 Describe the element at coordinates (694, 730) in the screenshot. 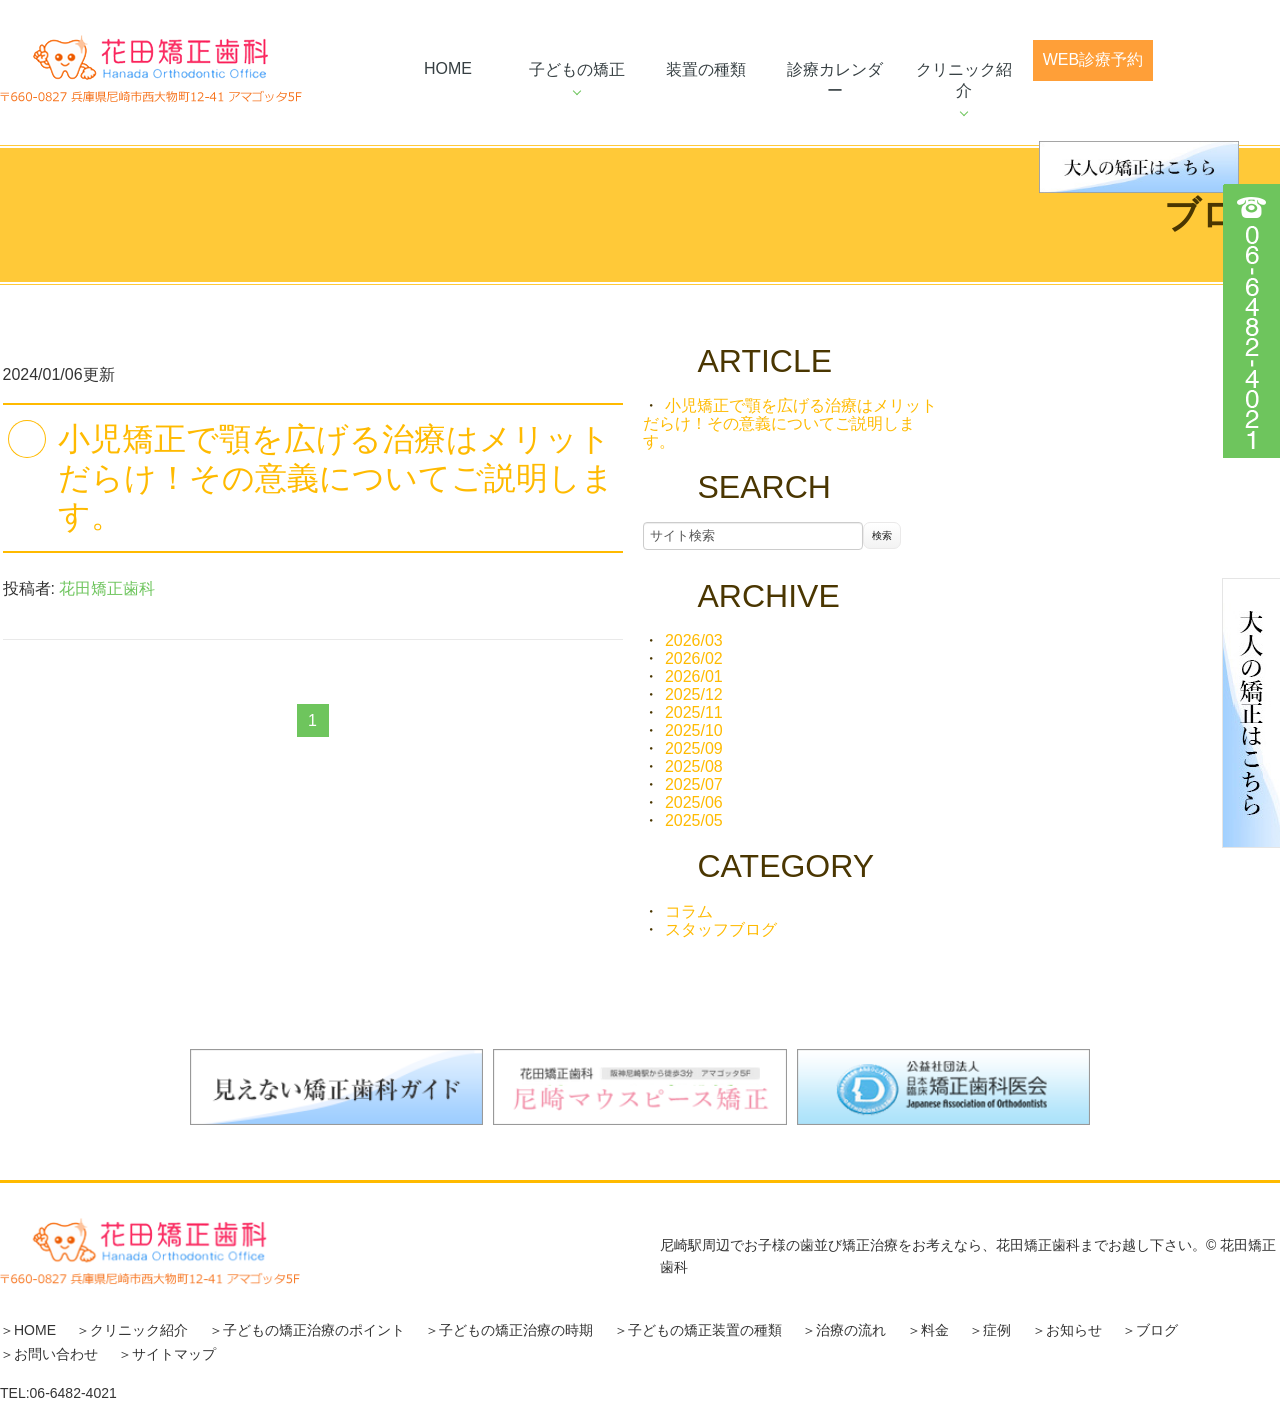

I see `2025/10` at that location.